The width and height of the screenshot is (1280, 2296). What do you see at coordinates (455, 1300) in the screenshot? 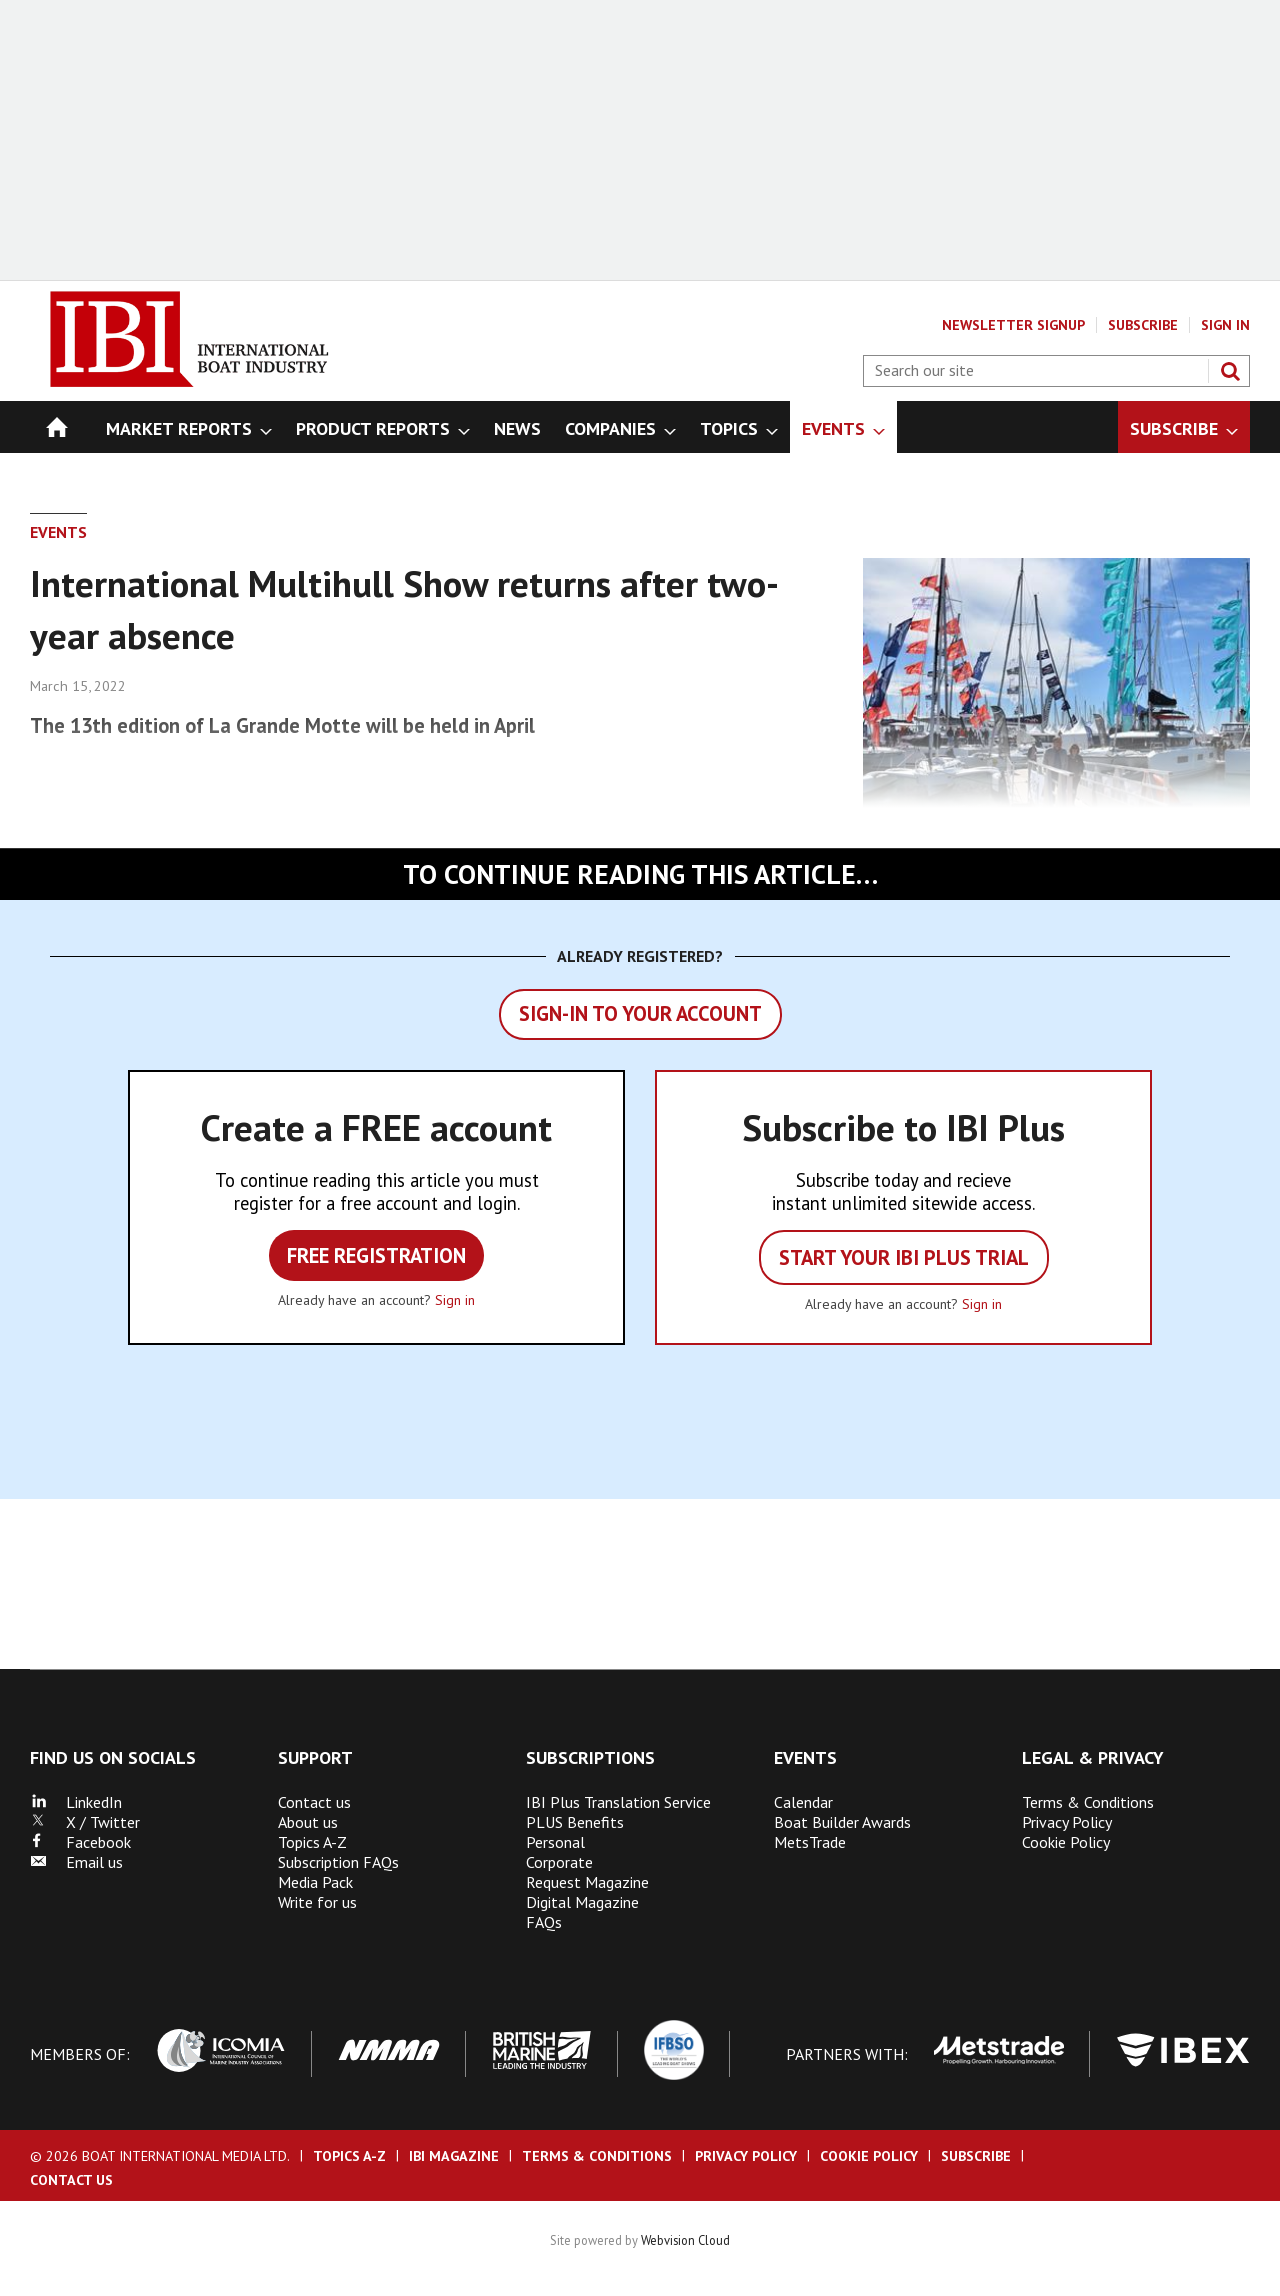
I see `Sign in` at bounding box center [455, 1300].